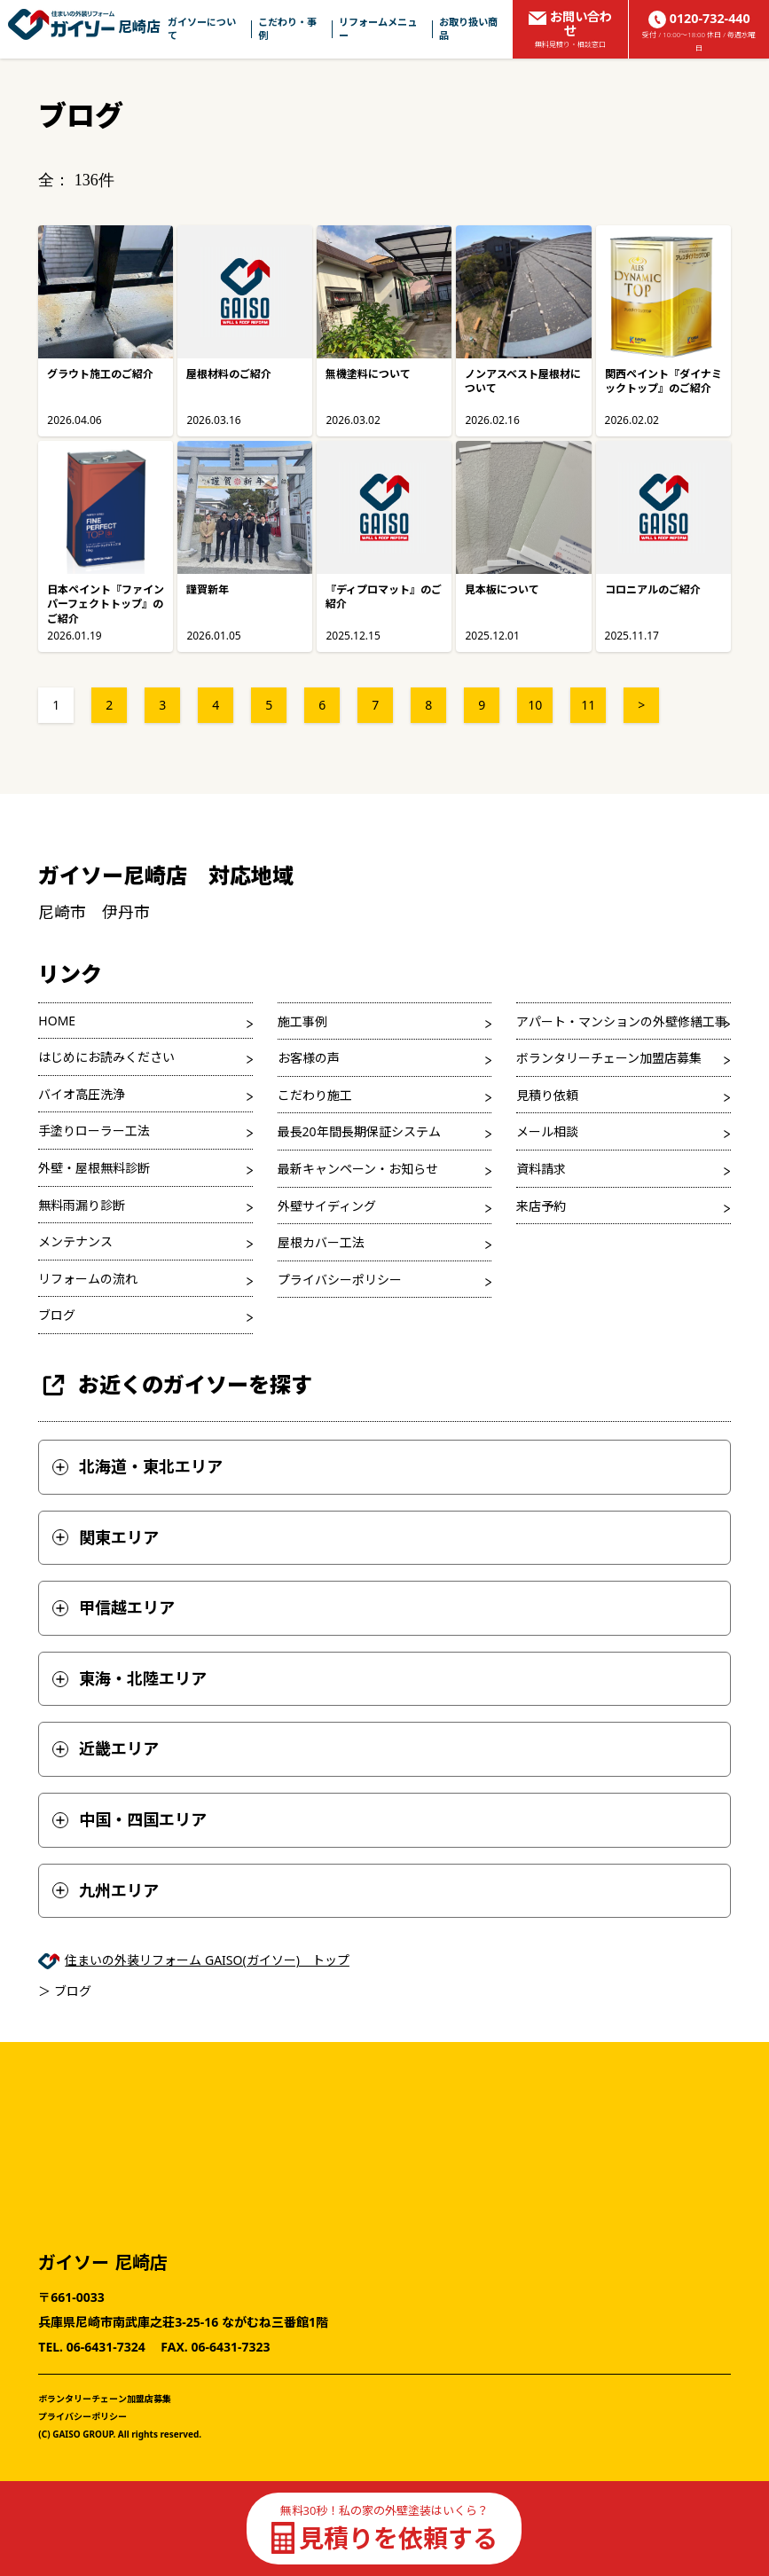 The width and height of the screenshot is (769, 2576). What do you see at coordinates (621, 1021) in the screenshot?
I see `アパート・マンションの外壁修繕工事` at bounding box center [621, 1021].